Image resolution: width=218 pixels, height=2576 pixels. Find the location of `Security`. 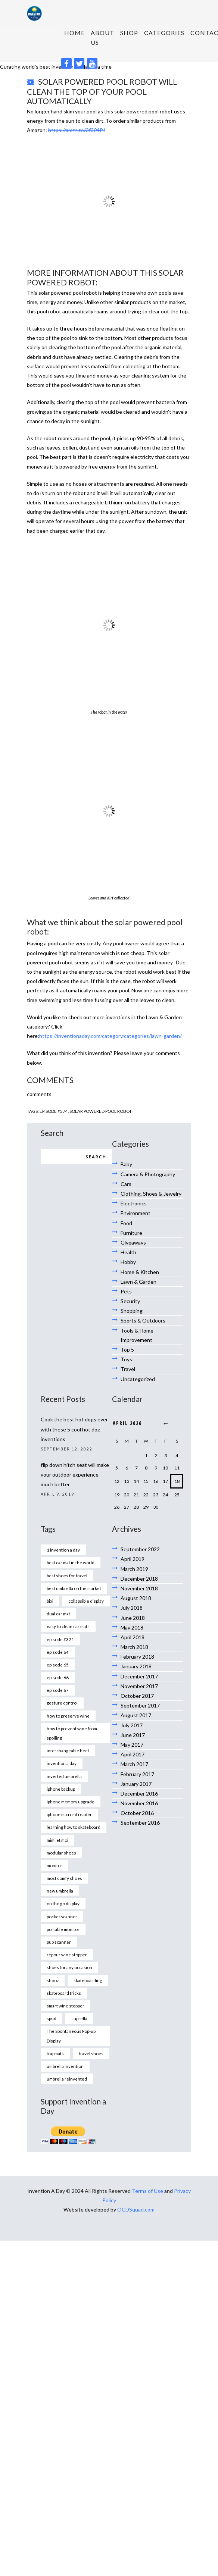

Security is located at coordinates (130, 1301).